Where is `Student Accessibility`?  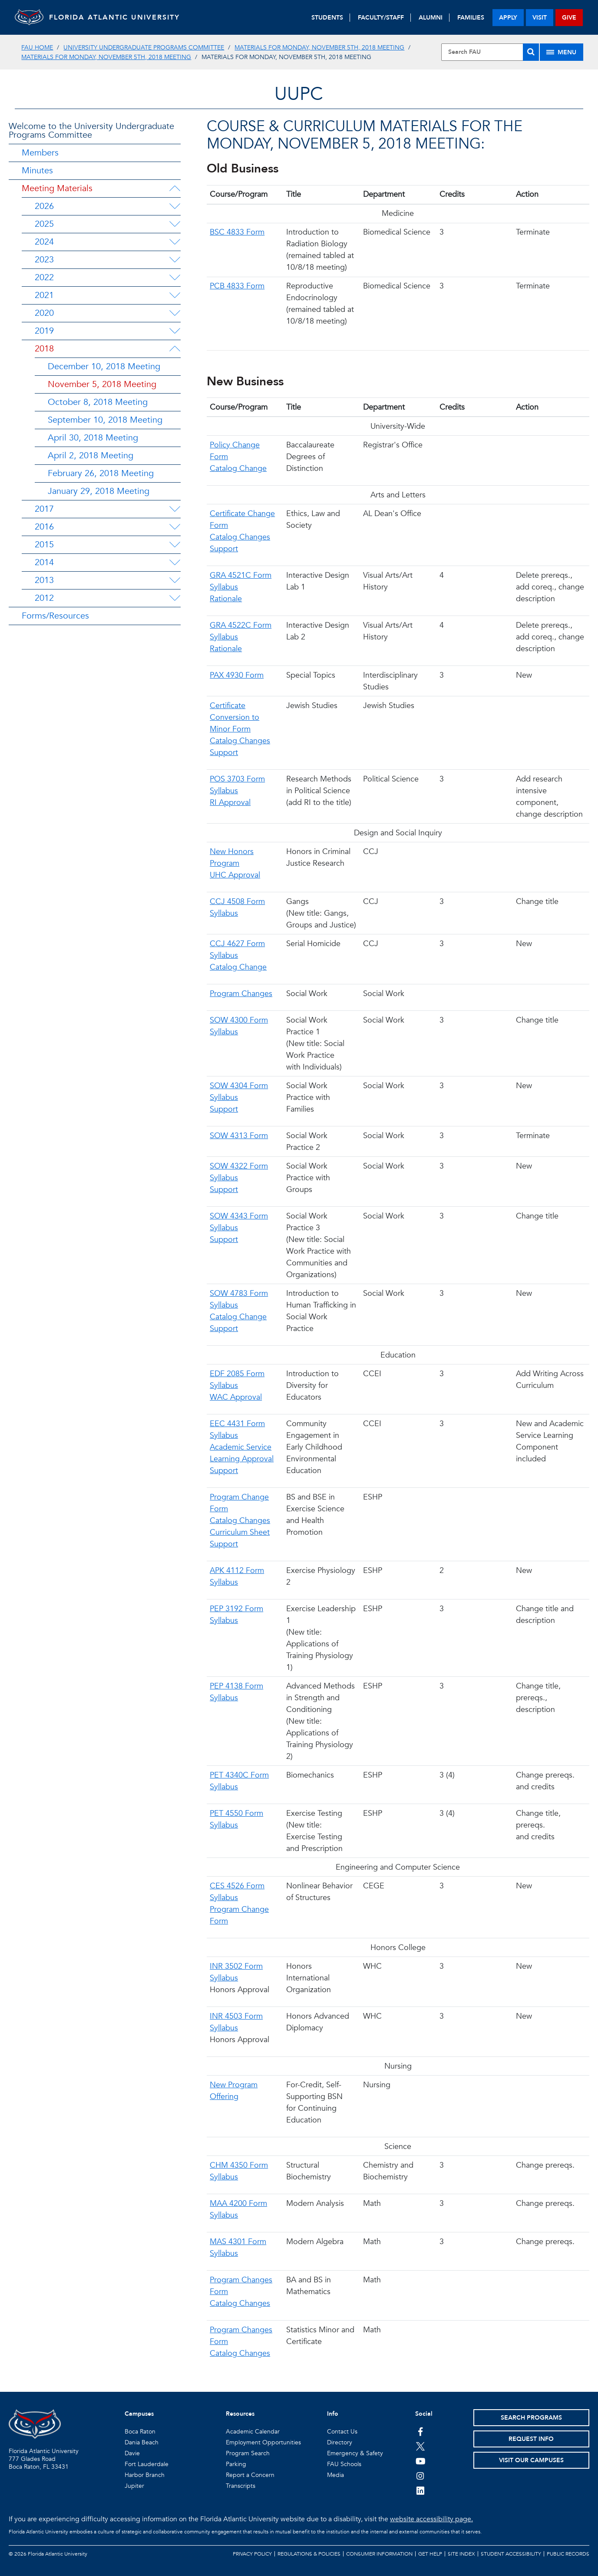 Student Accessibility is located at coordinates (511, 2553).